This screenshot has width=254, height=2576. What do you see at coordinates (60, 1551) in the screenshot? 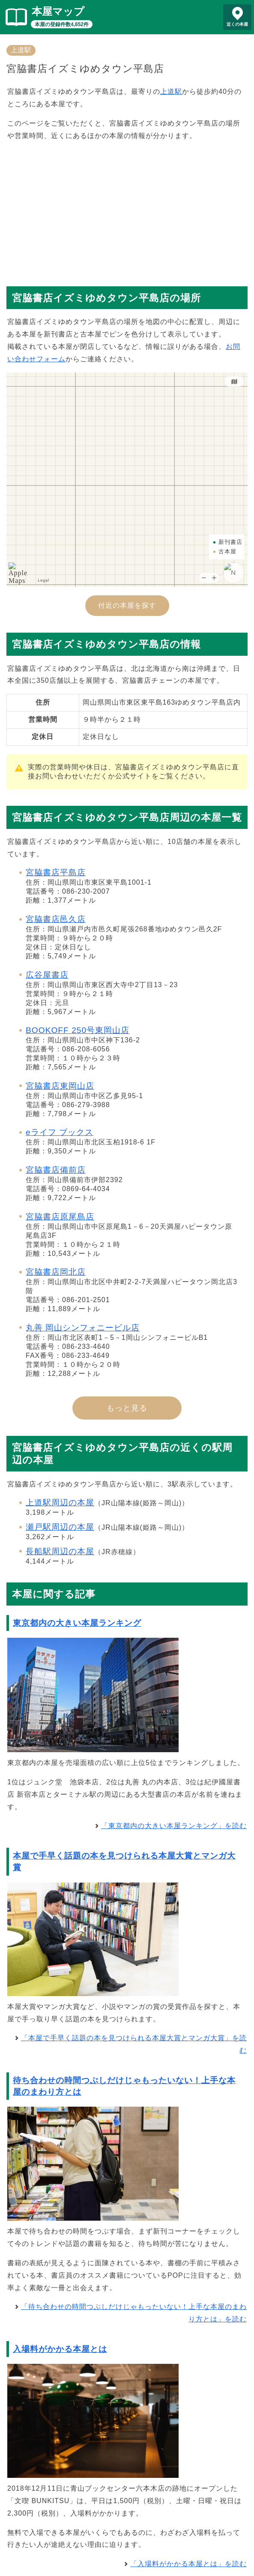
I see `長船駅周辺の本屋` at bounding box center [60, 1551].